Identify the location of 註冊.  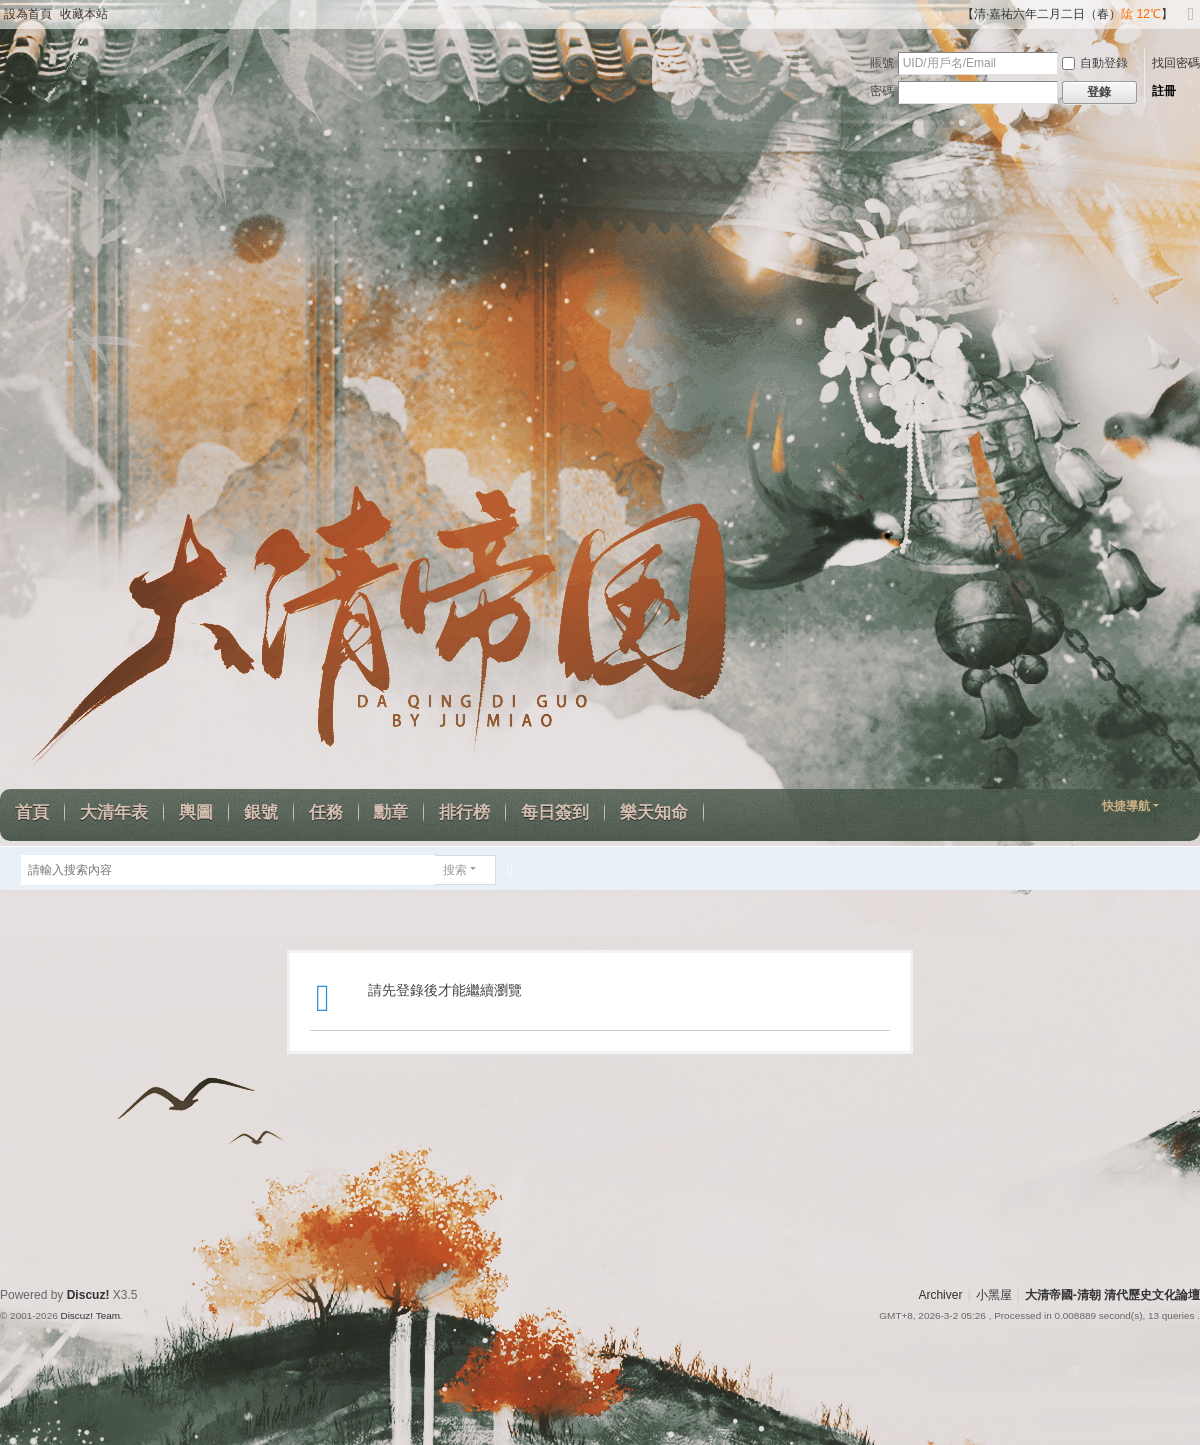
(1164, 91).